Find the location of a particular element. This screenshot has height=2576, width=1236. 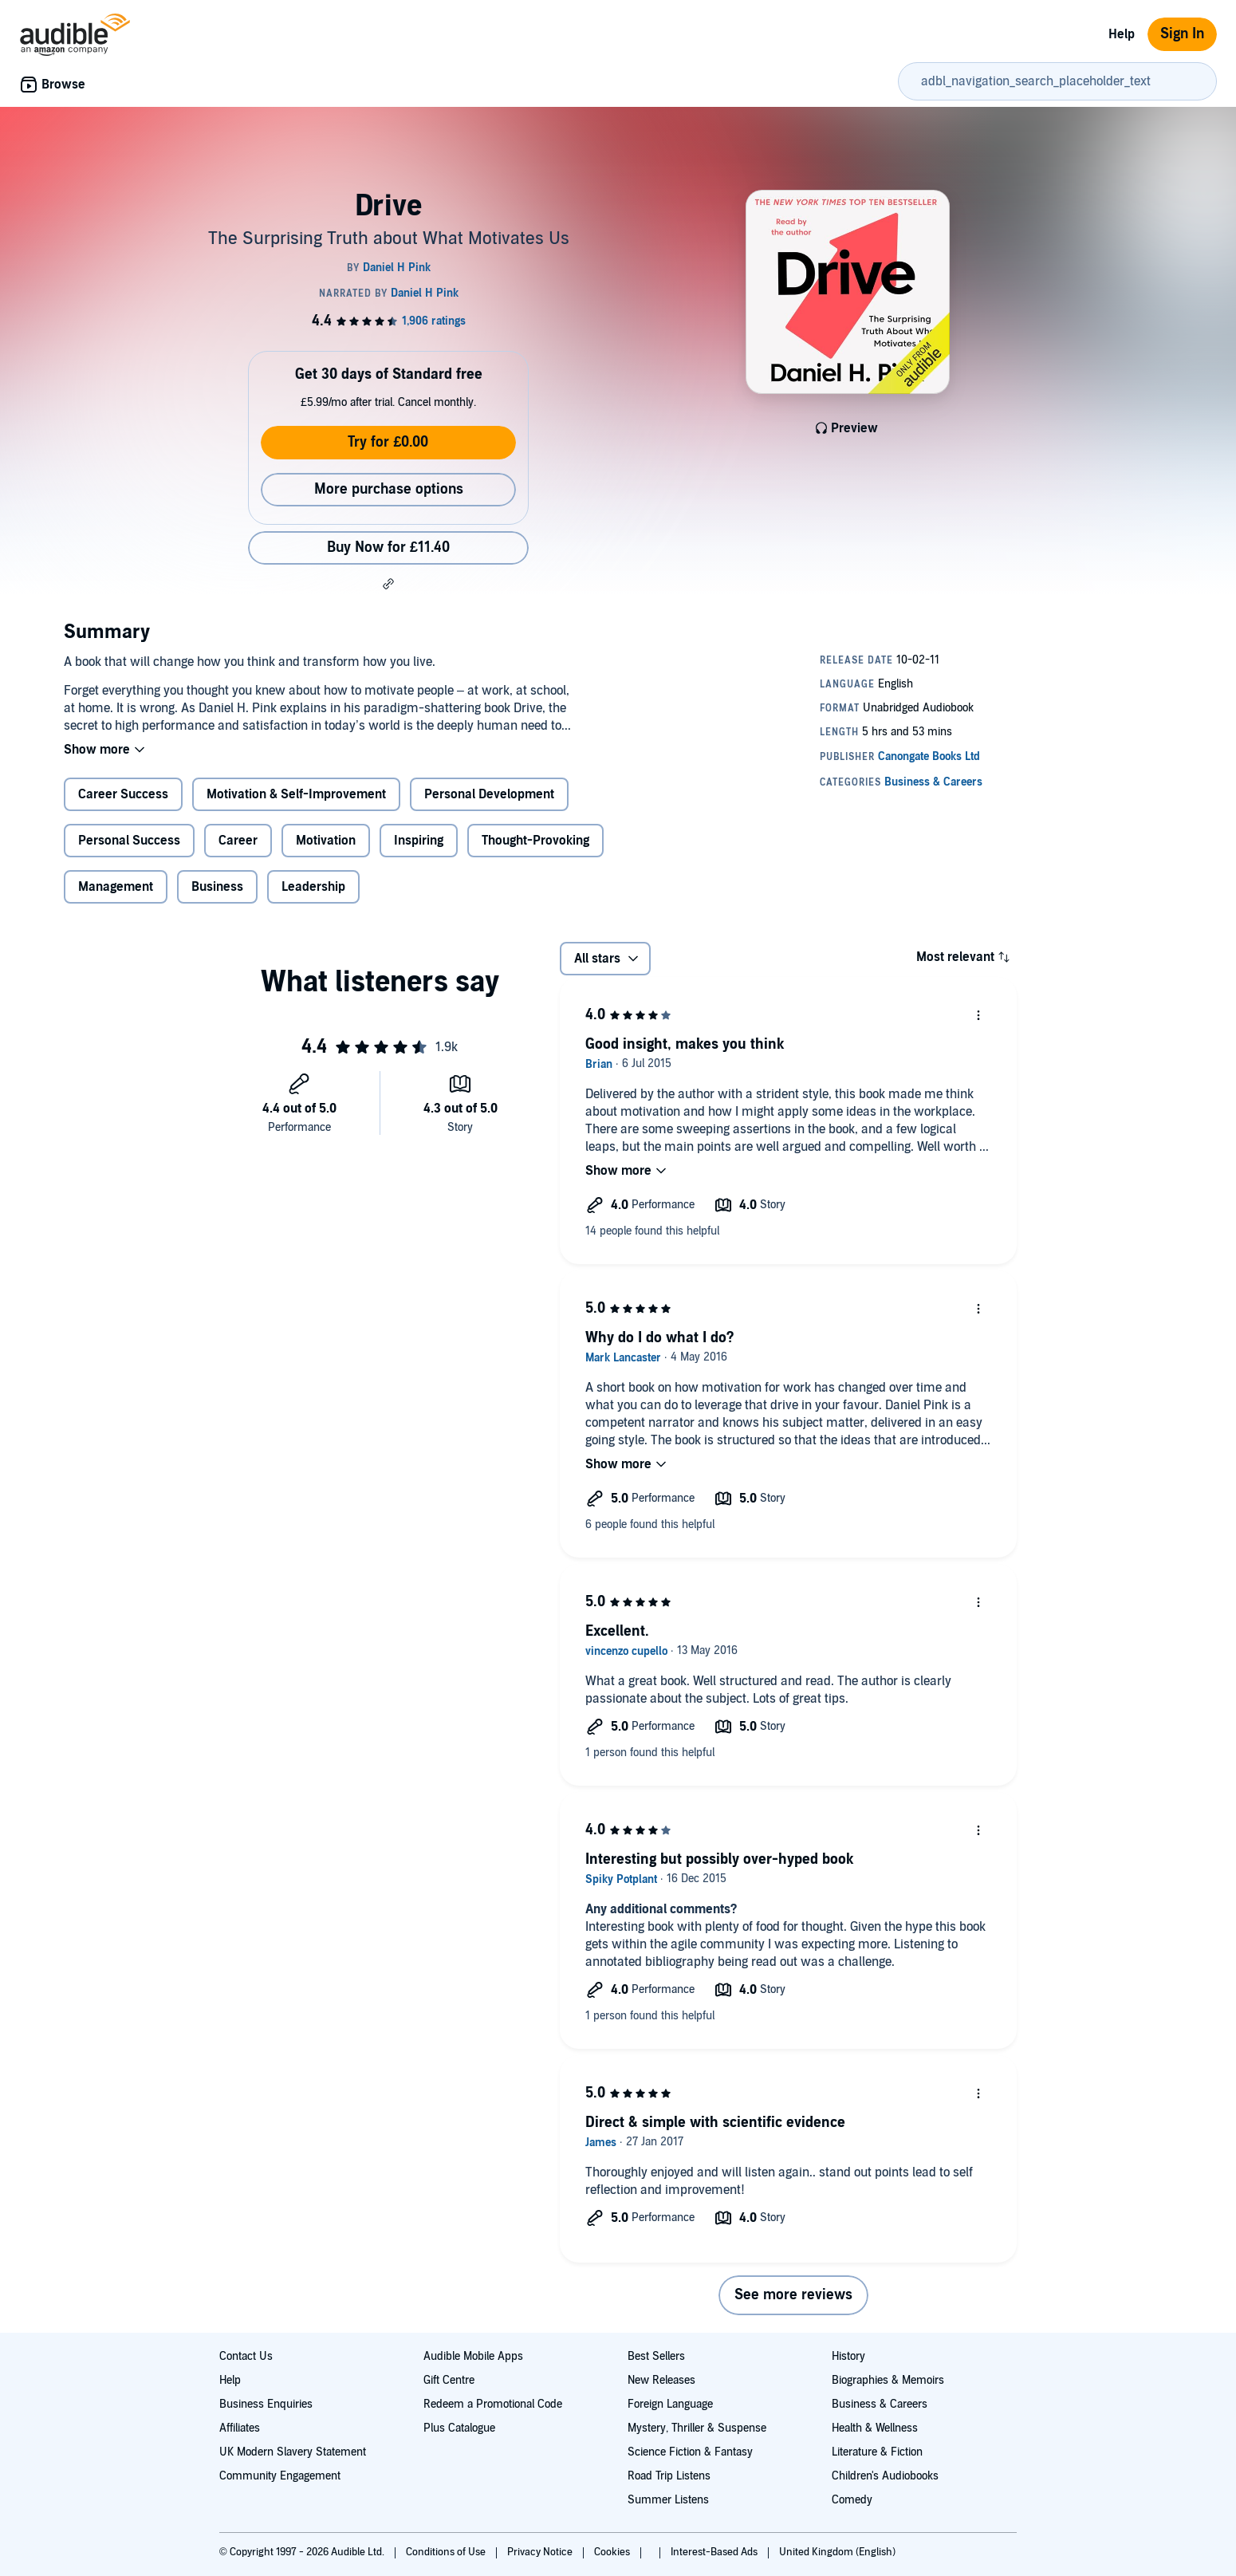

More purchase options is located at coordinates (388, 489).